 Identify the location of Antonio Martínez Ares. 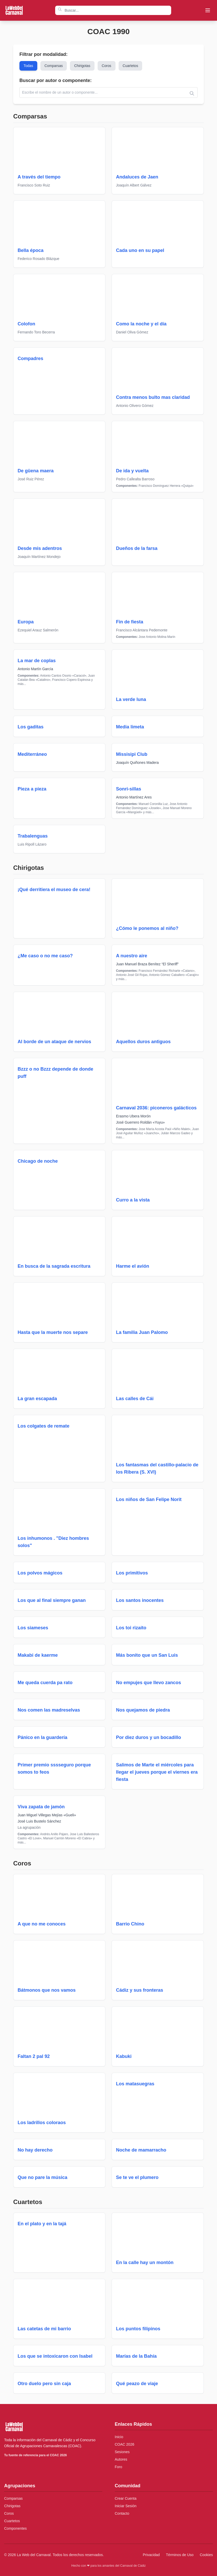
(134, 797).